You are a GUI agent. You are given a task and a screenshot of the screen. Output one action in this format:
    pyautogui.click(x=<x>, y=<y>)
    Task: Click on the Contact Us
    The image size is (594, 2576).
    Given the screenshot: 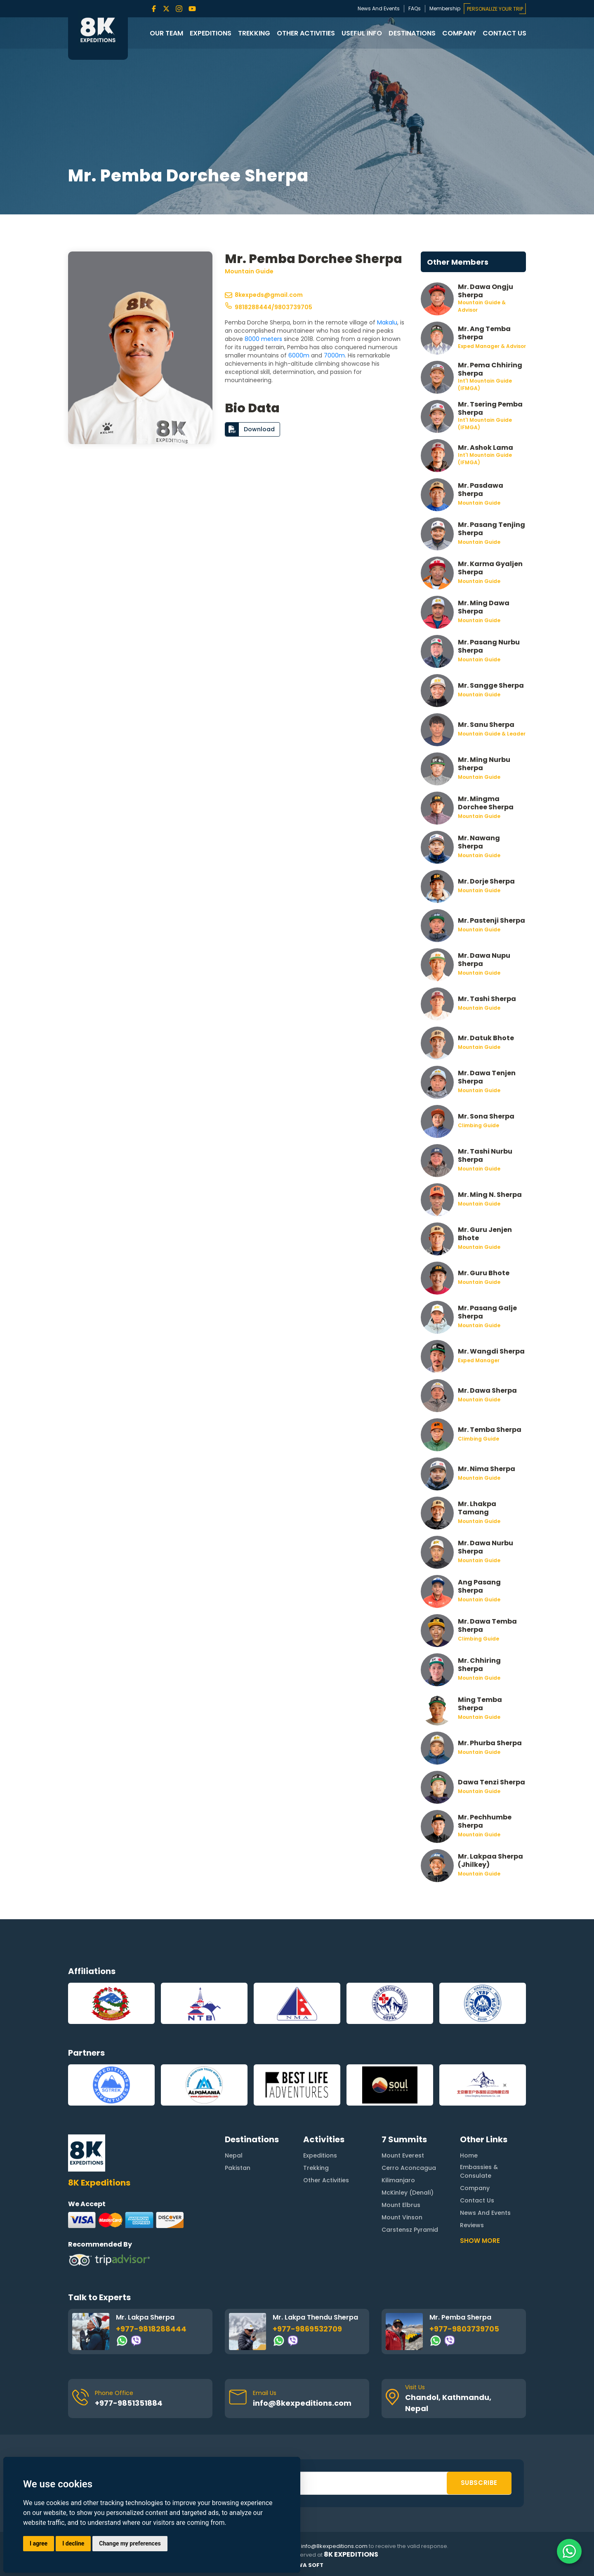 What is the action you would take?
    pyautogui.click(x=504, y=33)
    